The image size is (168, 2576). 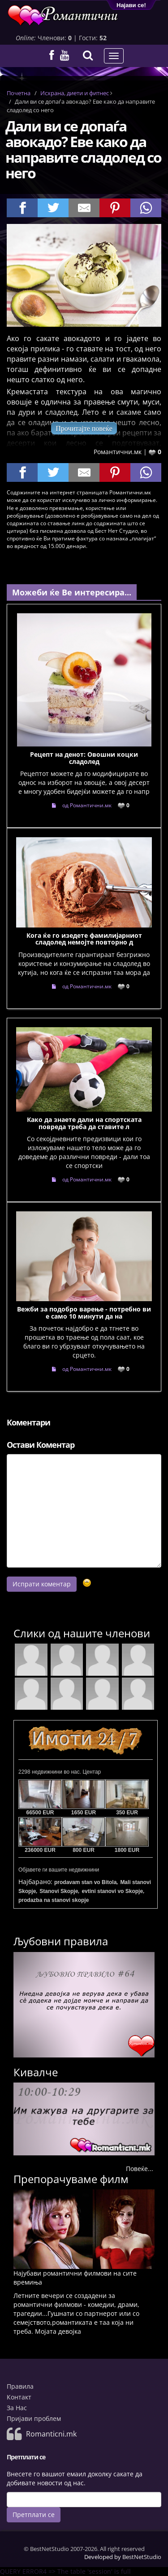 I want to click on Контакт, so click(x=19, y=2397).